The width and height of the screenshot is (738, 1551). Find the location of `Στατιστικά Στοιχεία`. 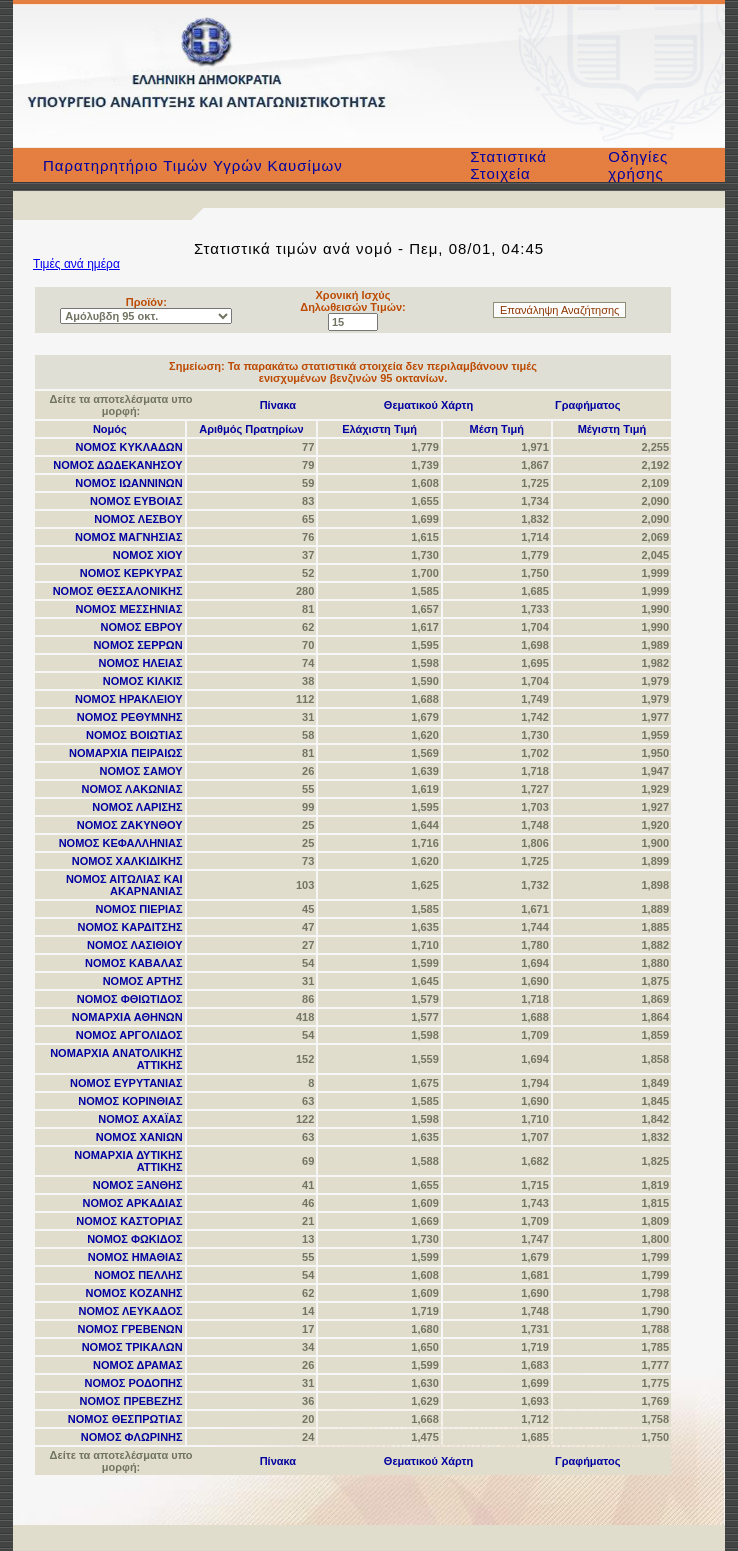

Στατιστικά Στοιχεία is located at coordinates (508, 165).